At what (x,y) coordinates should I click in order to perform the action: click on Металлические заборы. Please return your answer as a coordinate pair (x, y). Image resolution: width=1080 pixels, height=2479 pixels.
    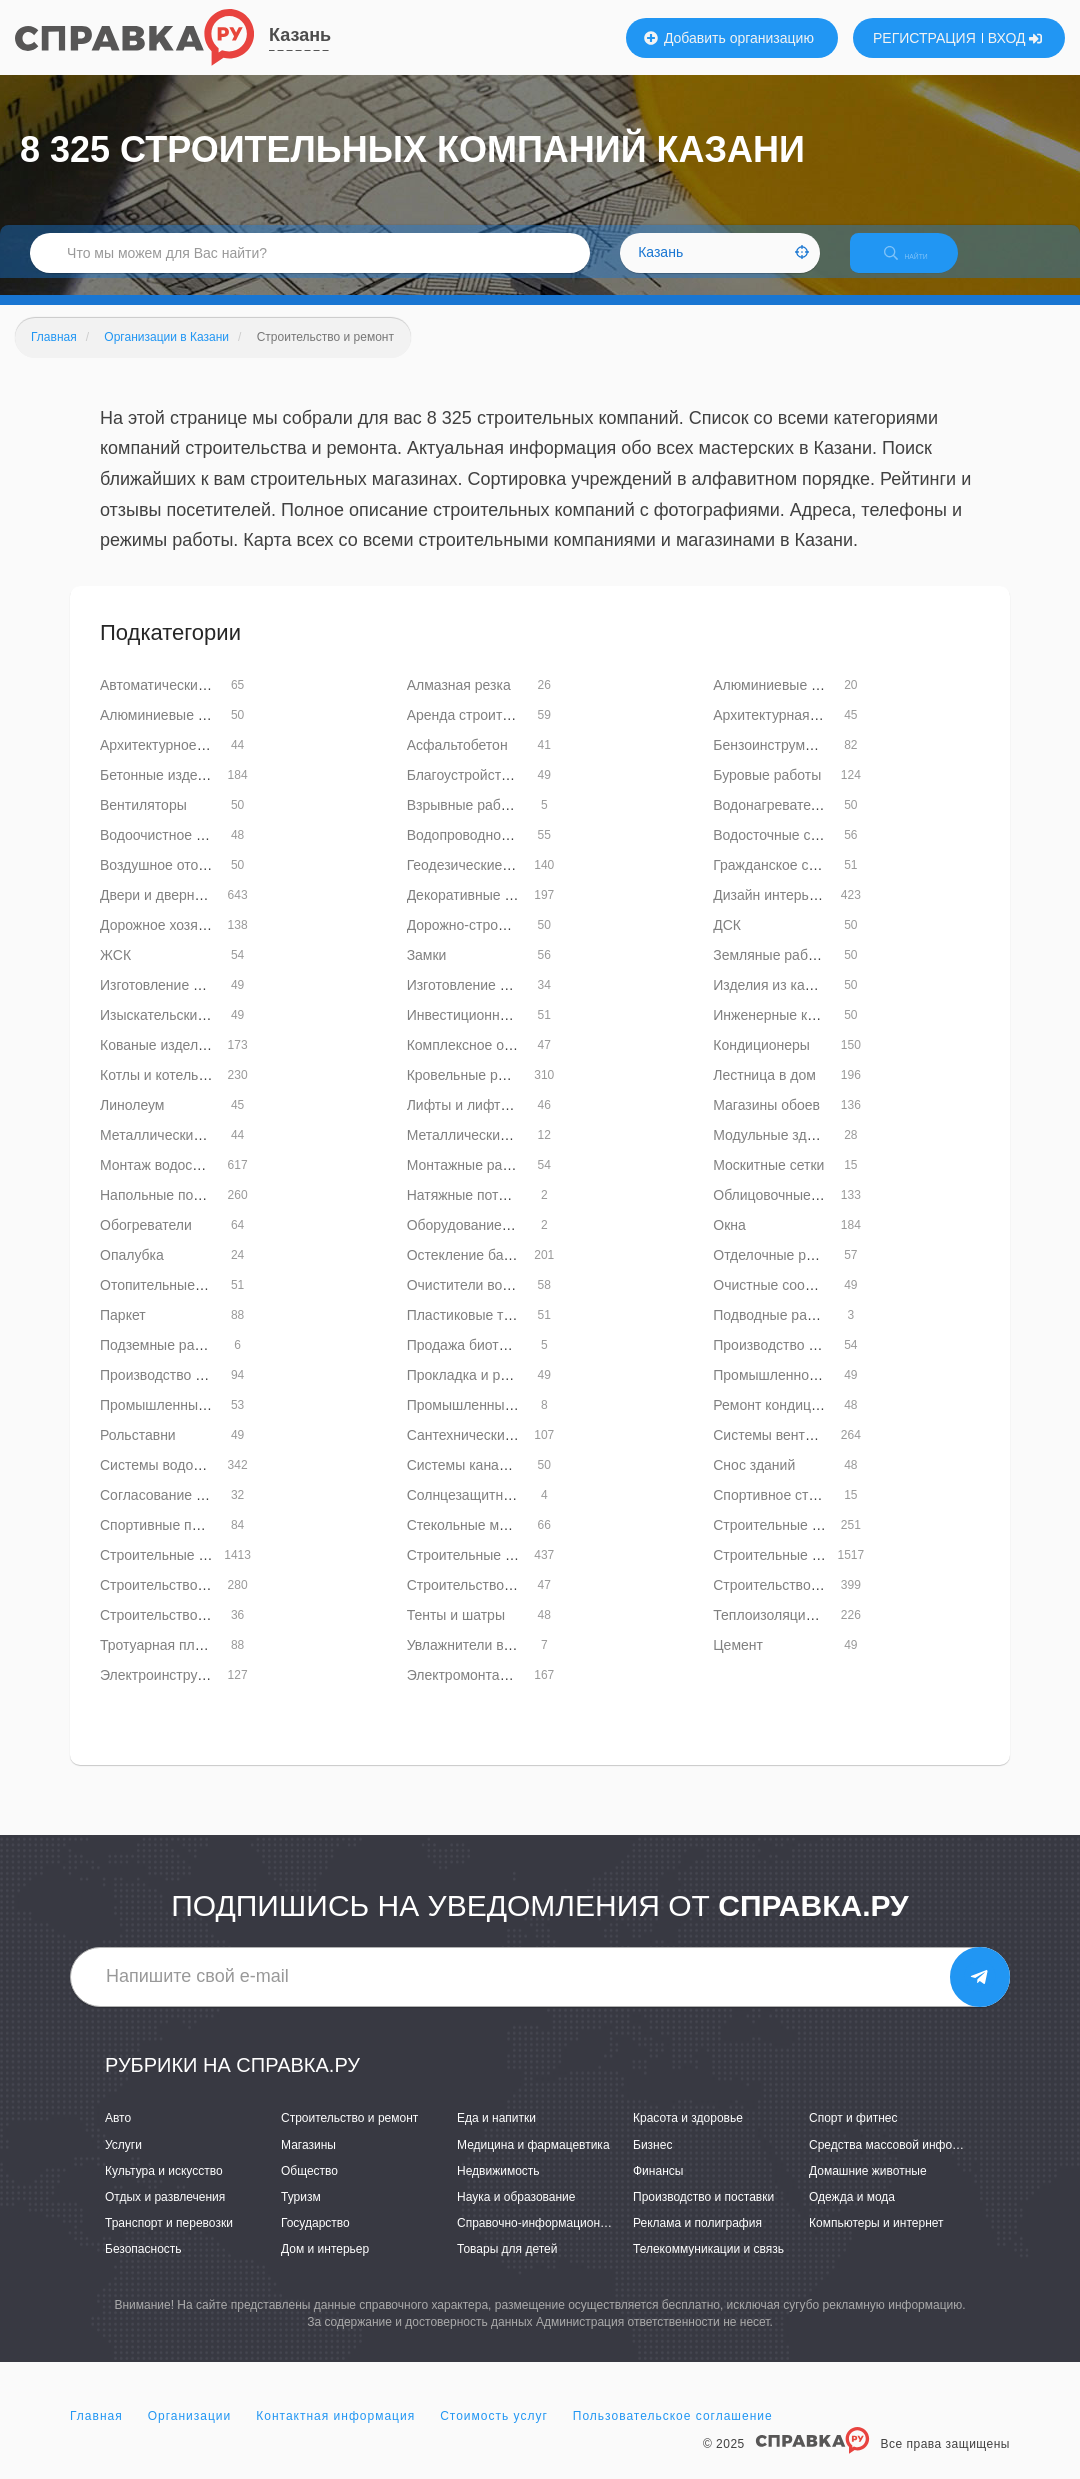
    Looking at the image, I should click on (176, 1152).